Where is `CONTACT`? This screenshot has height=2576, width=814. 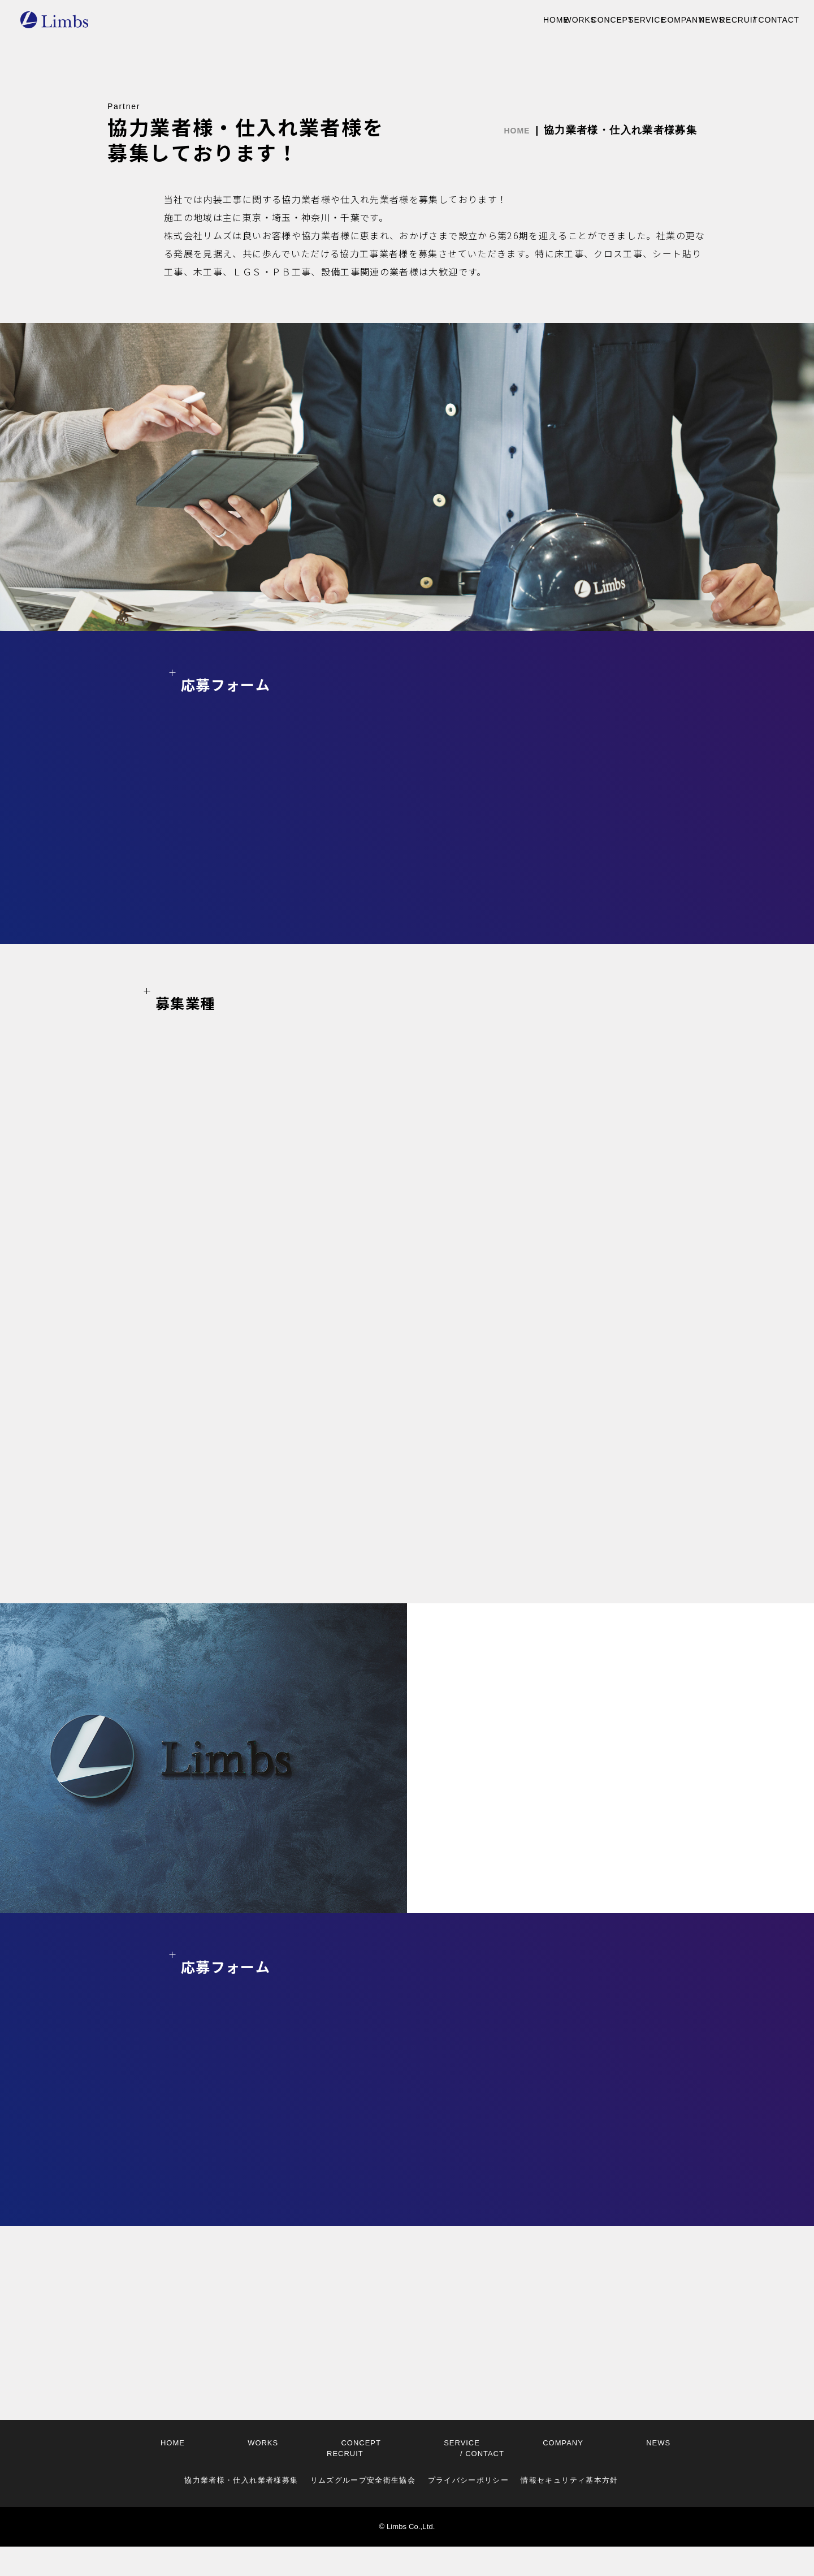 CONTACT is located at coordinates (758, 21).